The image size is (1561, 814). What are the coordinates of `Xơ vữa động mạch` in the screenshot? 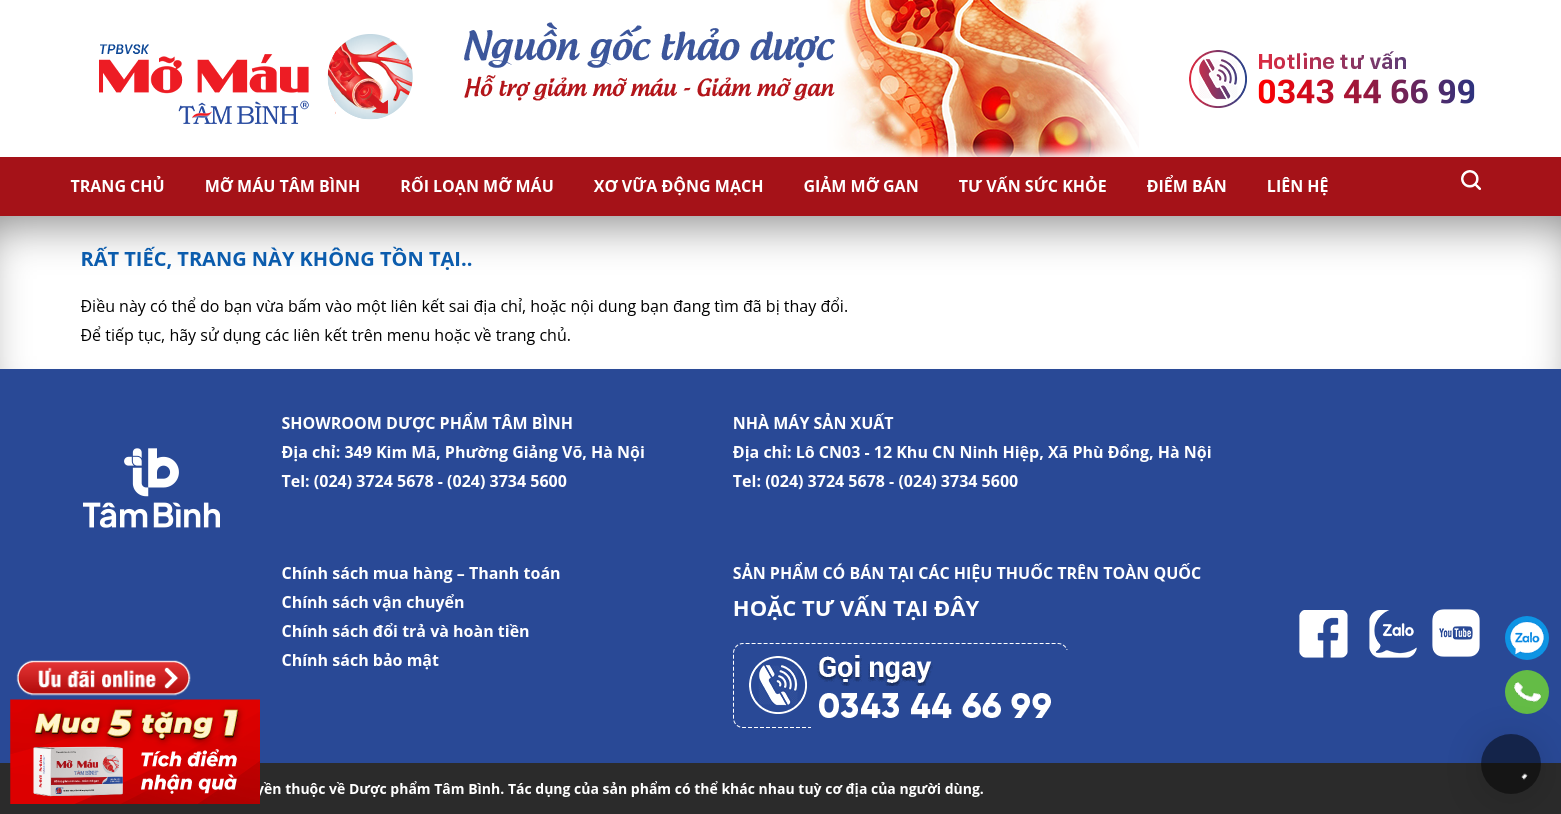 It's located at (679, 186).